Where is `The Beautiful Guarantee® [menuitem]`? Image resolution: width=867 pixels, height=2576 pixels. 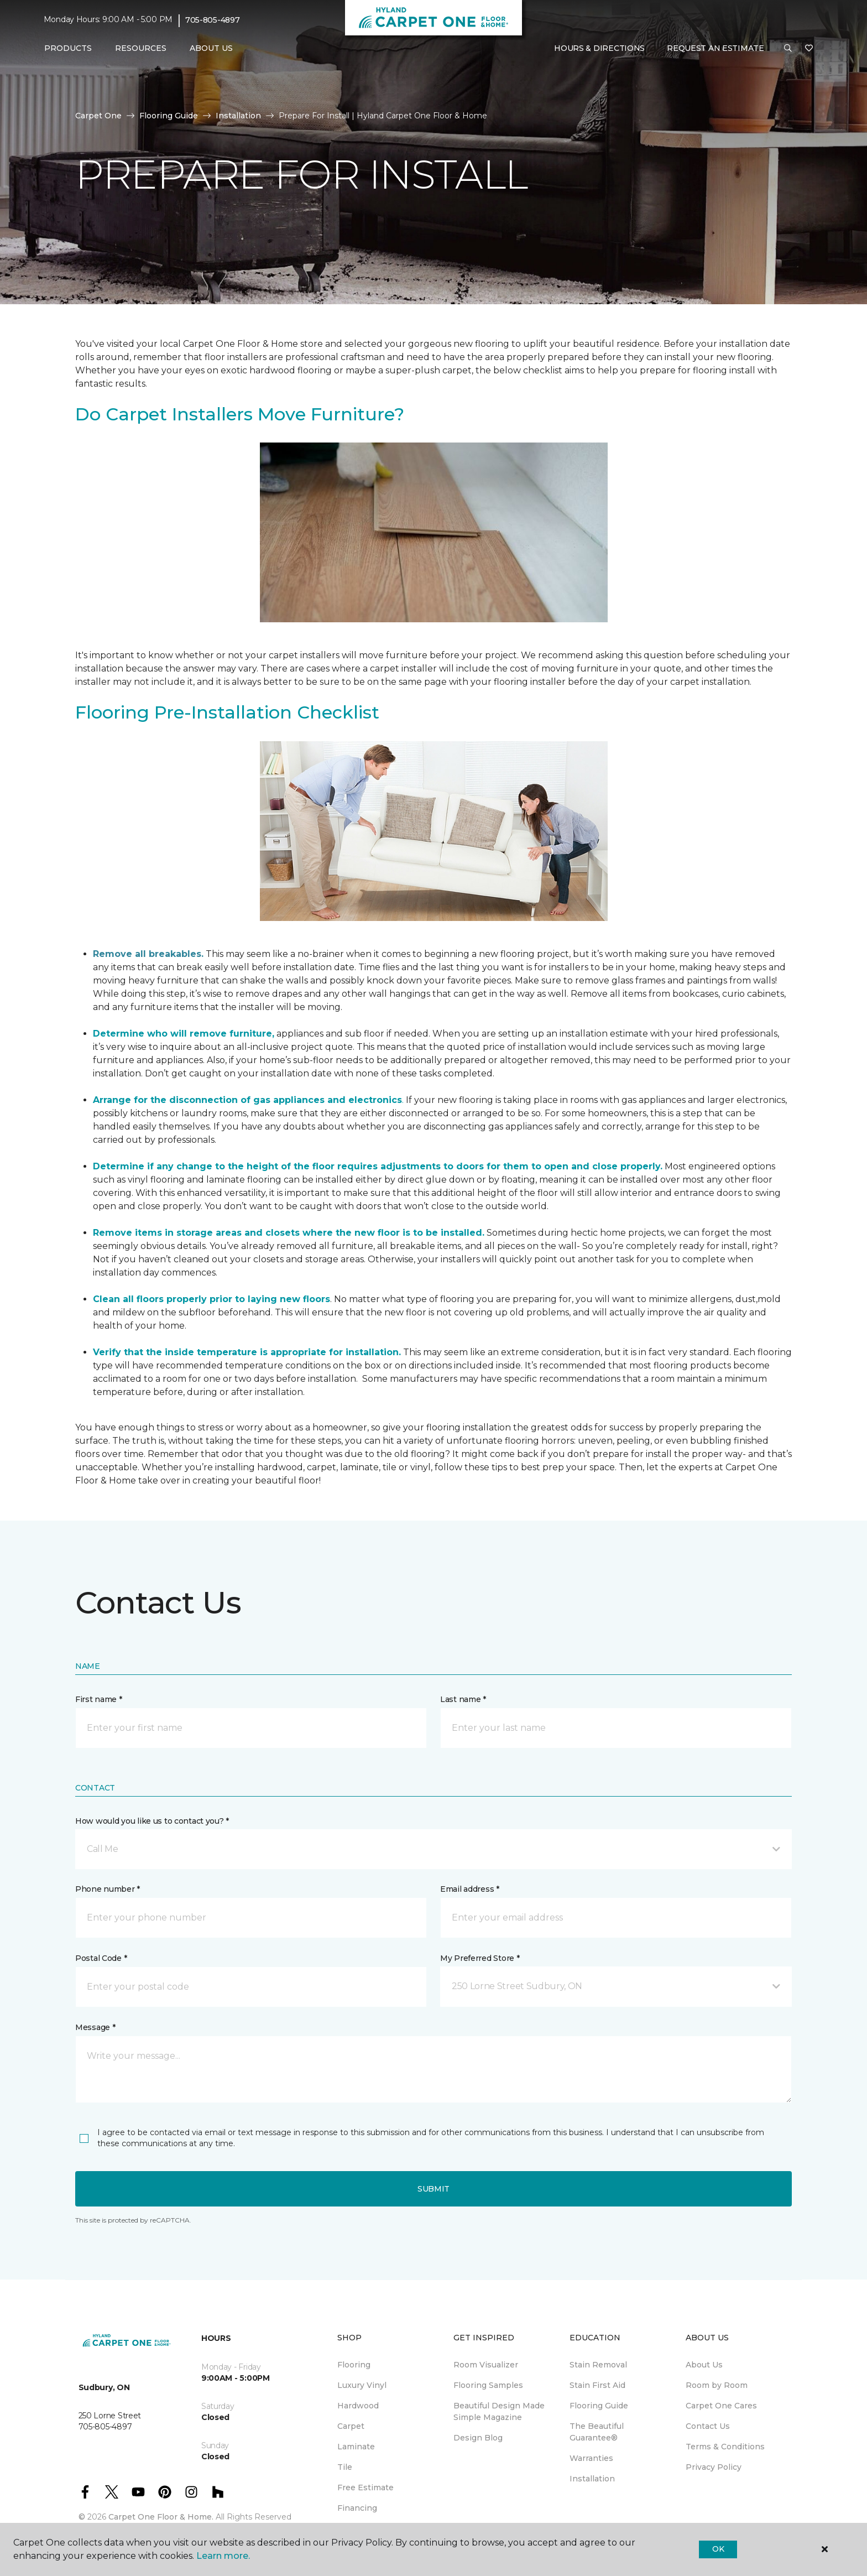
The Beautiful Guarantee® [menuitem] is located at coordinates (597, 2432).